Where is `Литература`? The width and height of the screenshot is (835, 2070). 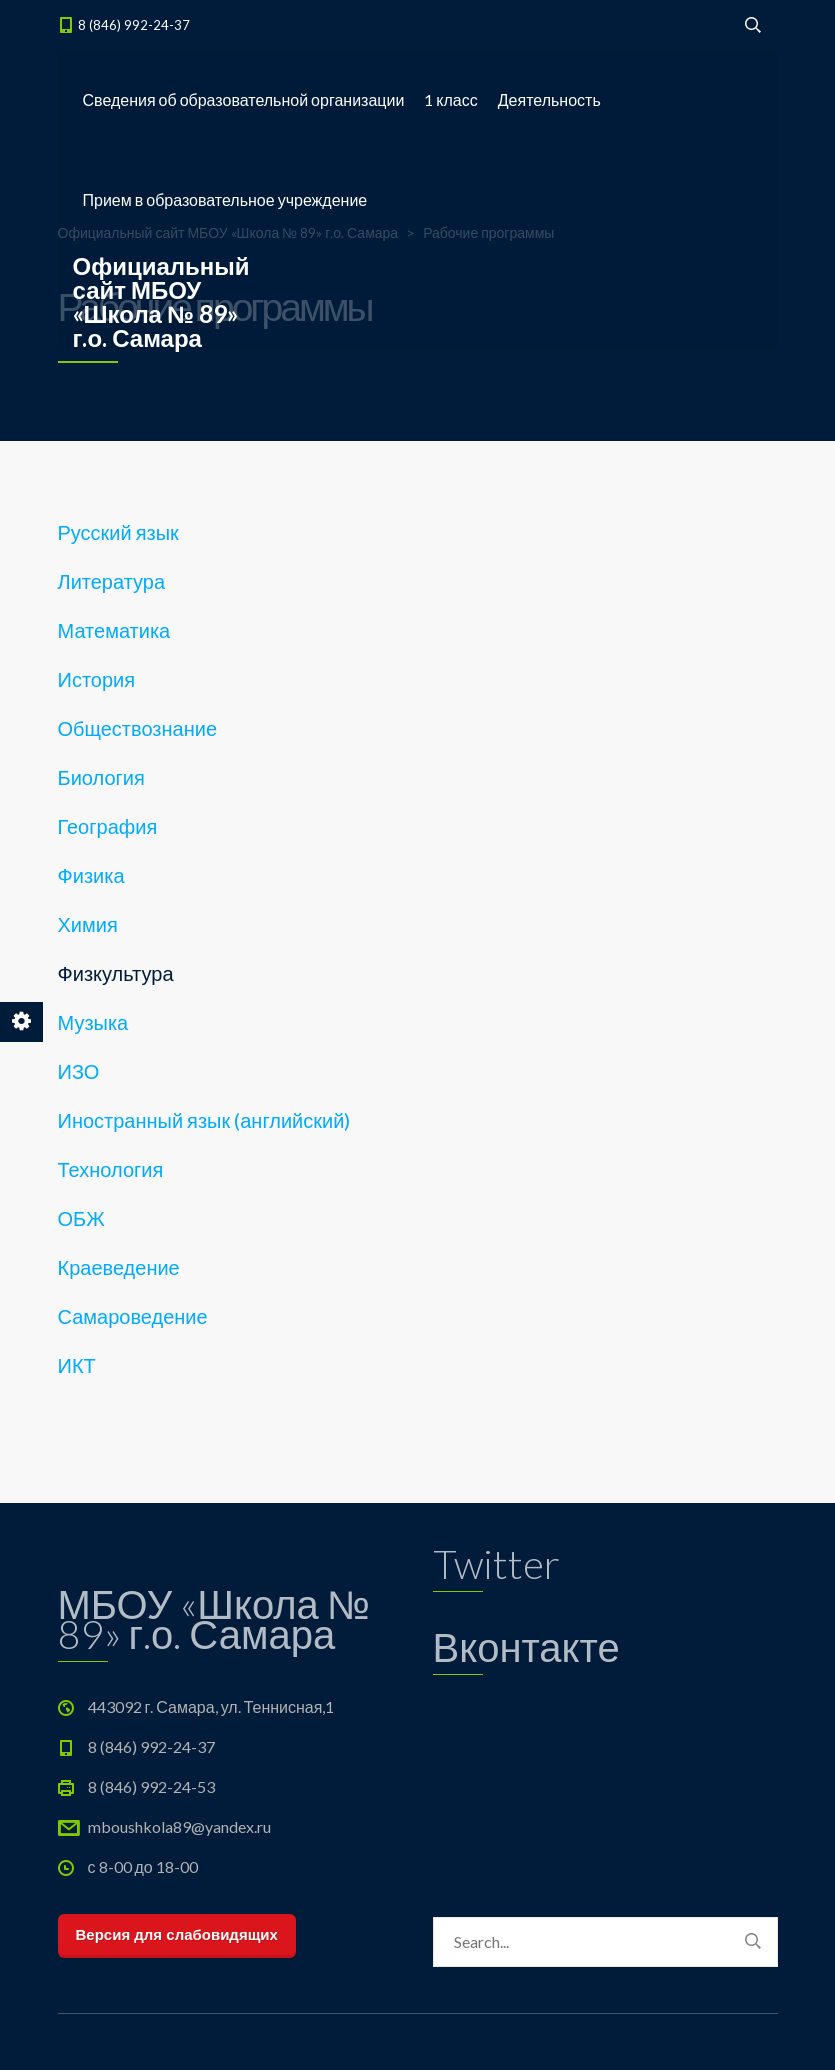 Литература is located at coordinates (112, 581).